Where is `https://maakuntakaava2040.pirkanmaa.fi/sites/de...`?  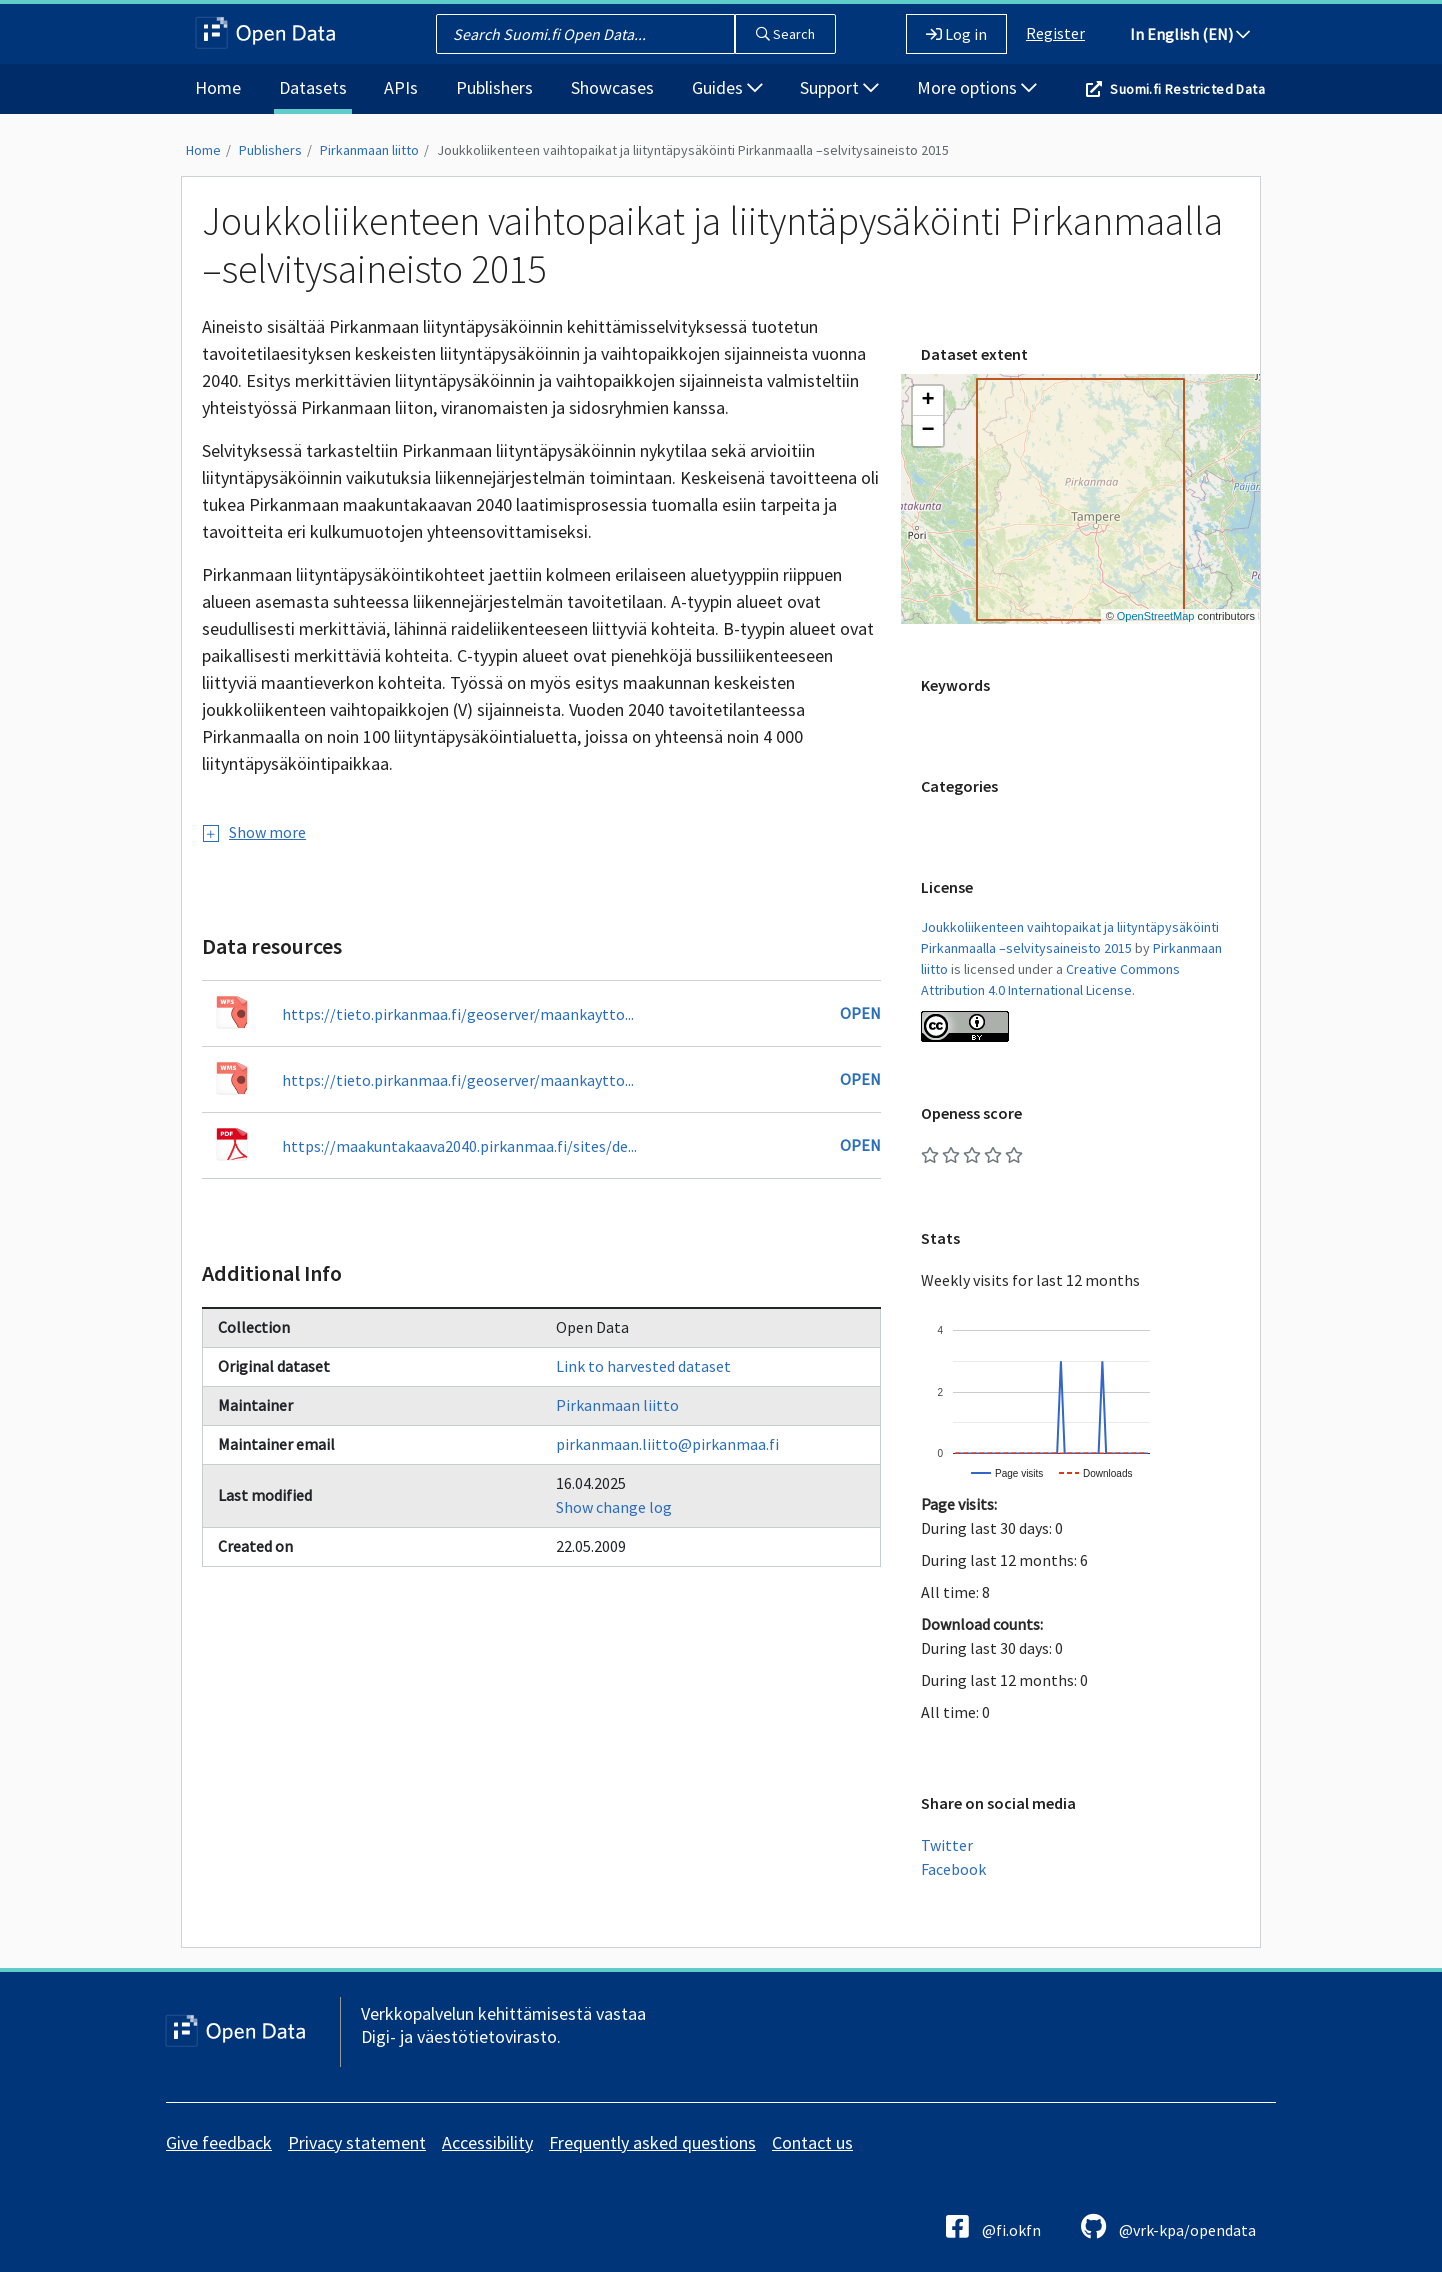 https://maakuntakaava2040.pirkanmaa.fi/sites/de... is located at coordinates (459, 1146).